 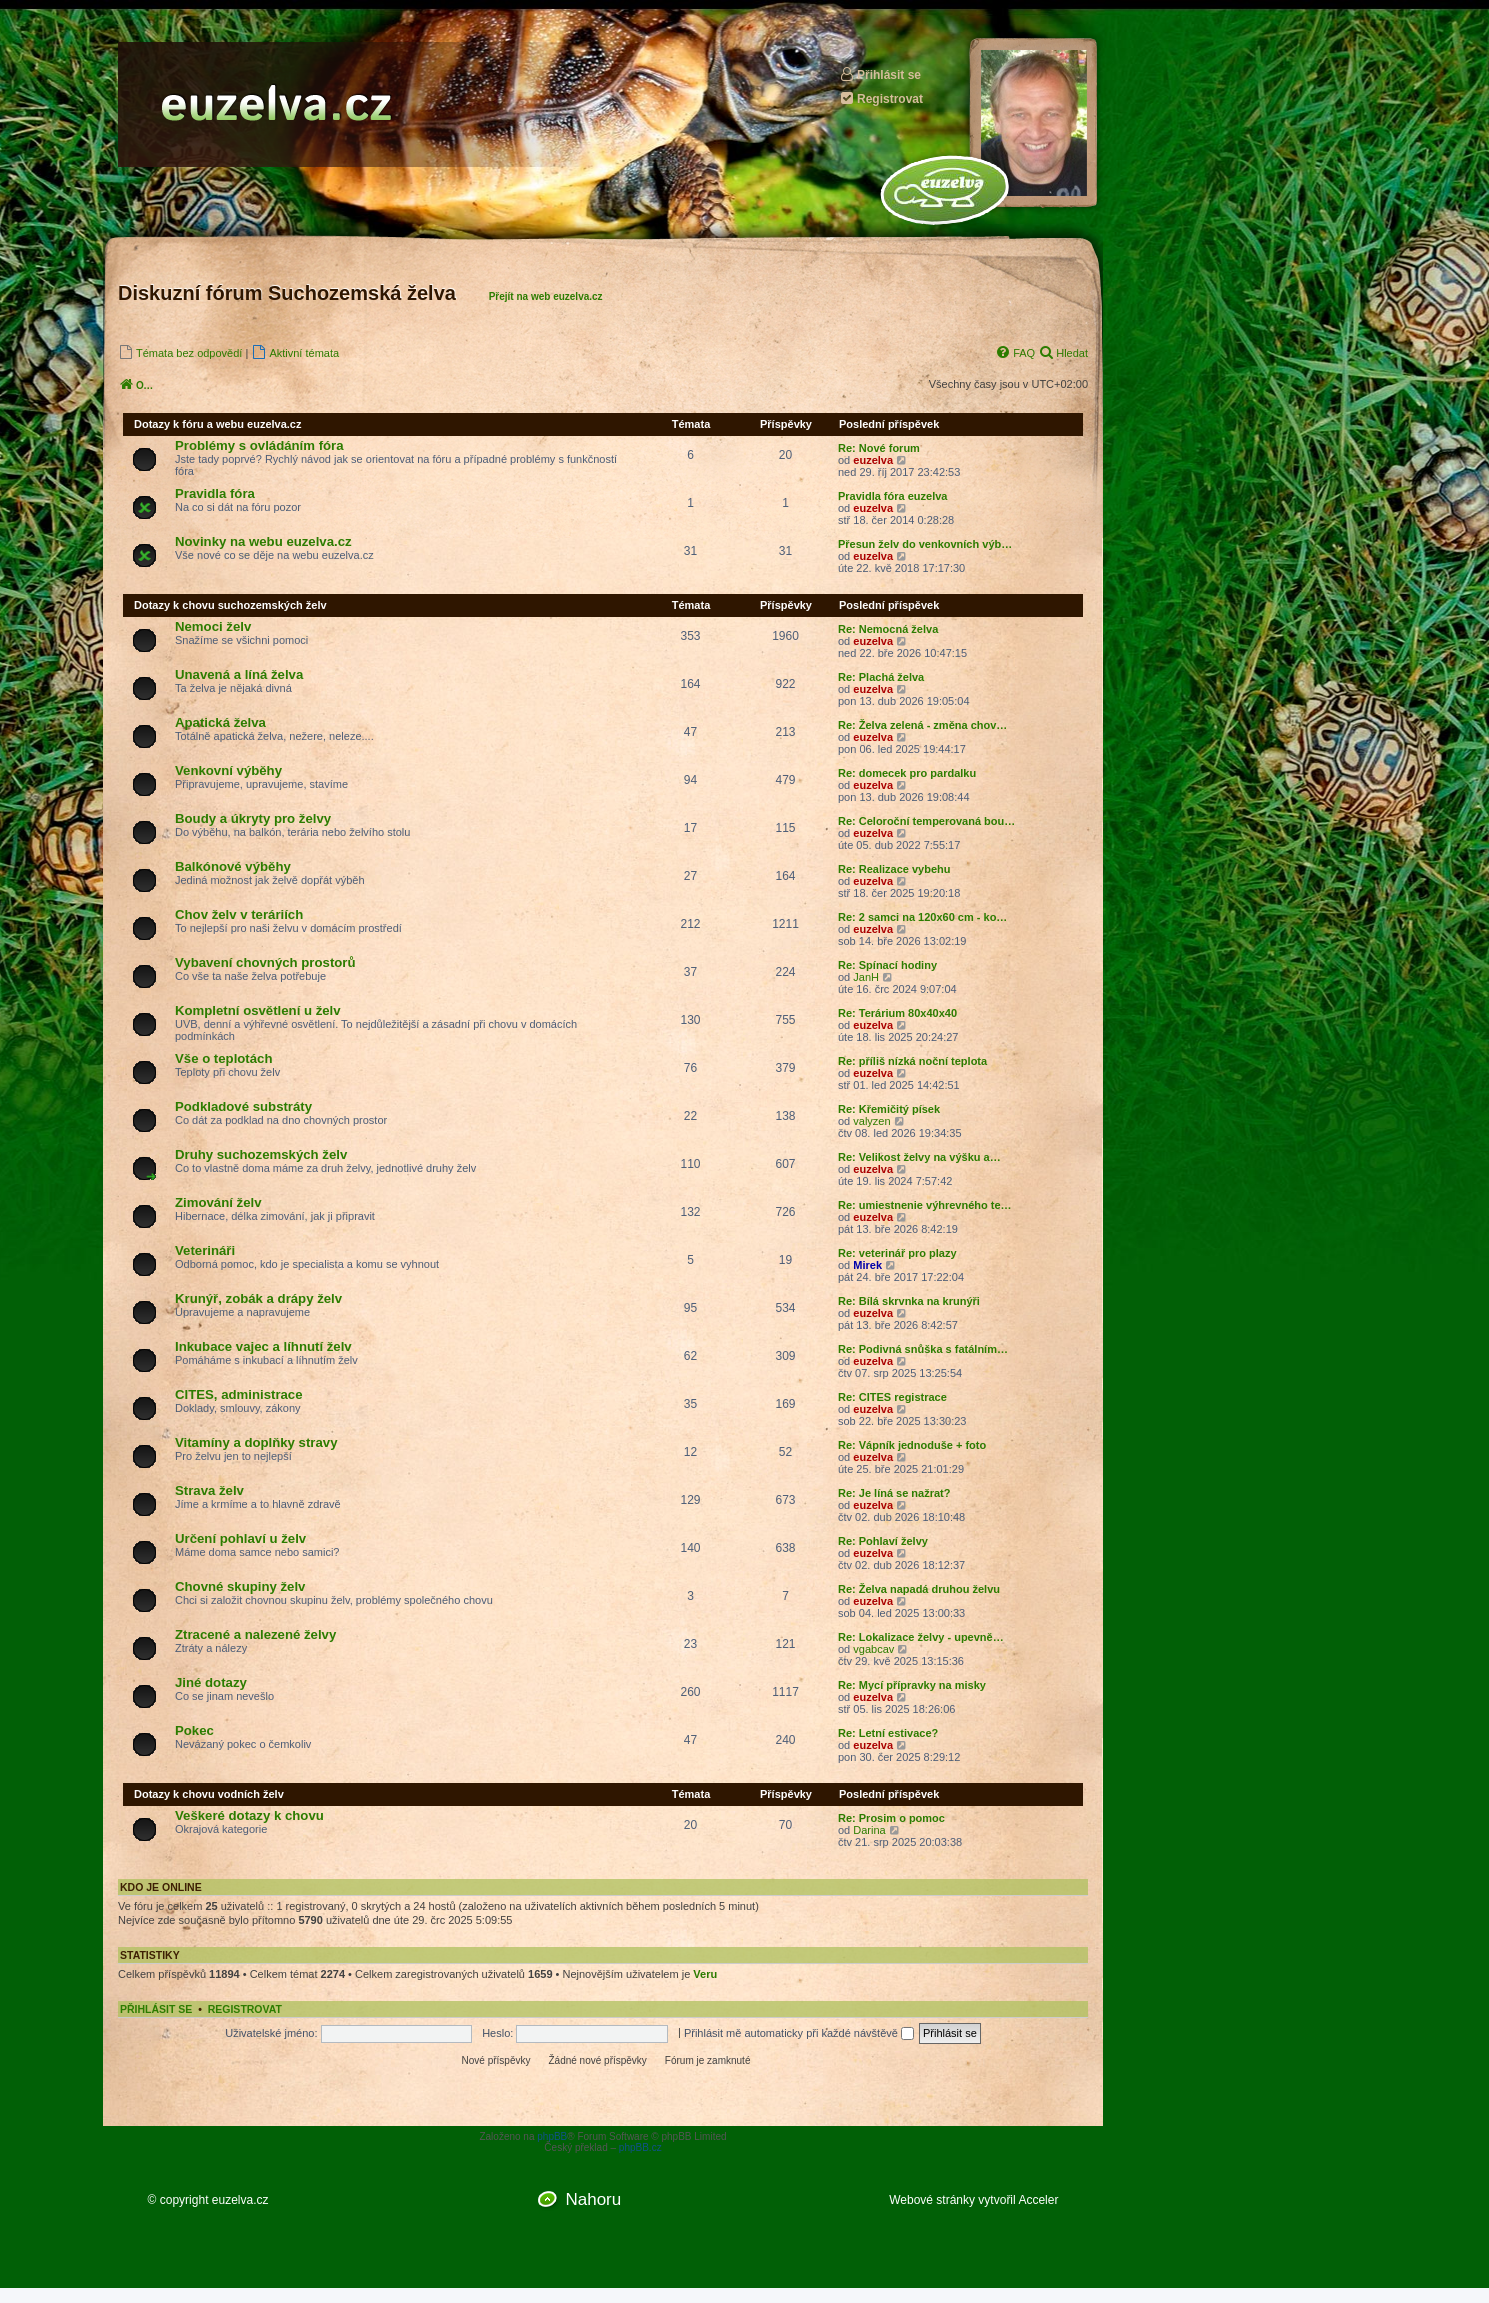 What do you see at coordinates (218, 1202) in the screenshot?
I see `Zimování želv` at bounding box center [218, 1202].